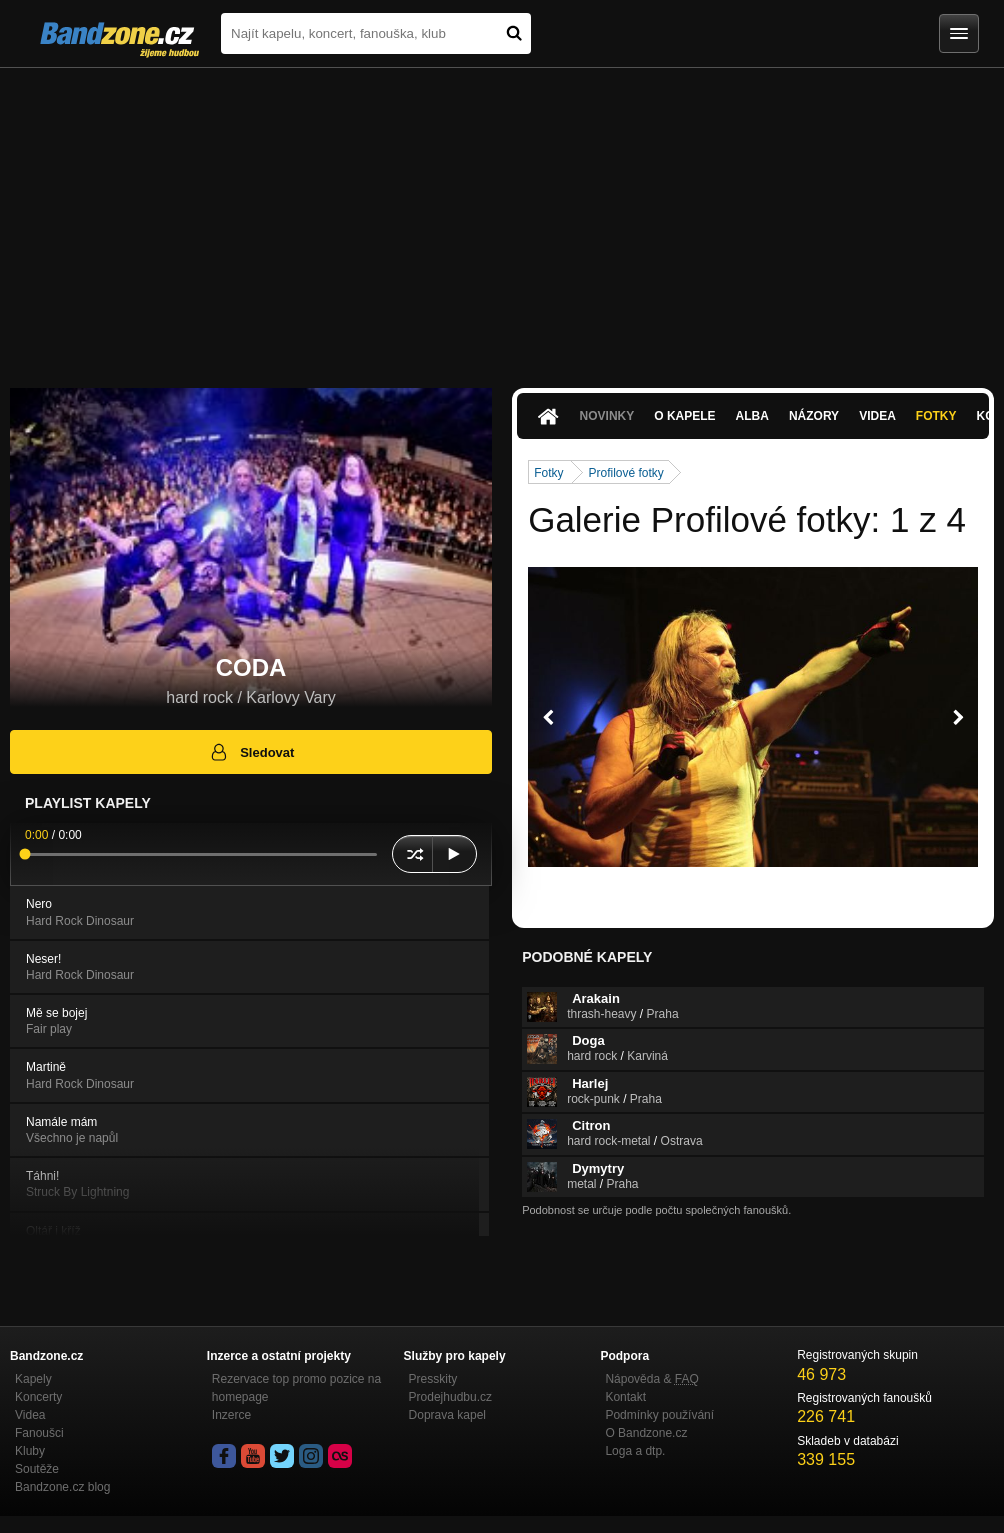  I want to click on Názory, so click(814, 416).